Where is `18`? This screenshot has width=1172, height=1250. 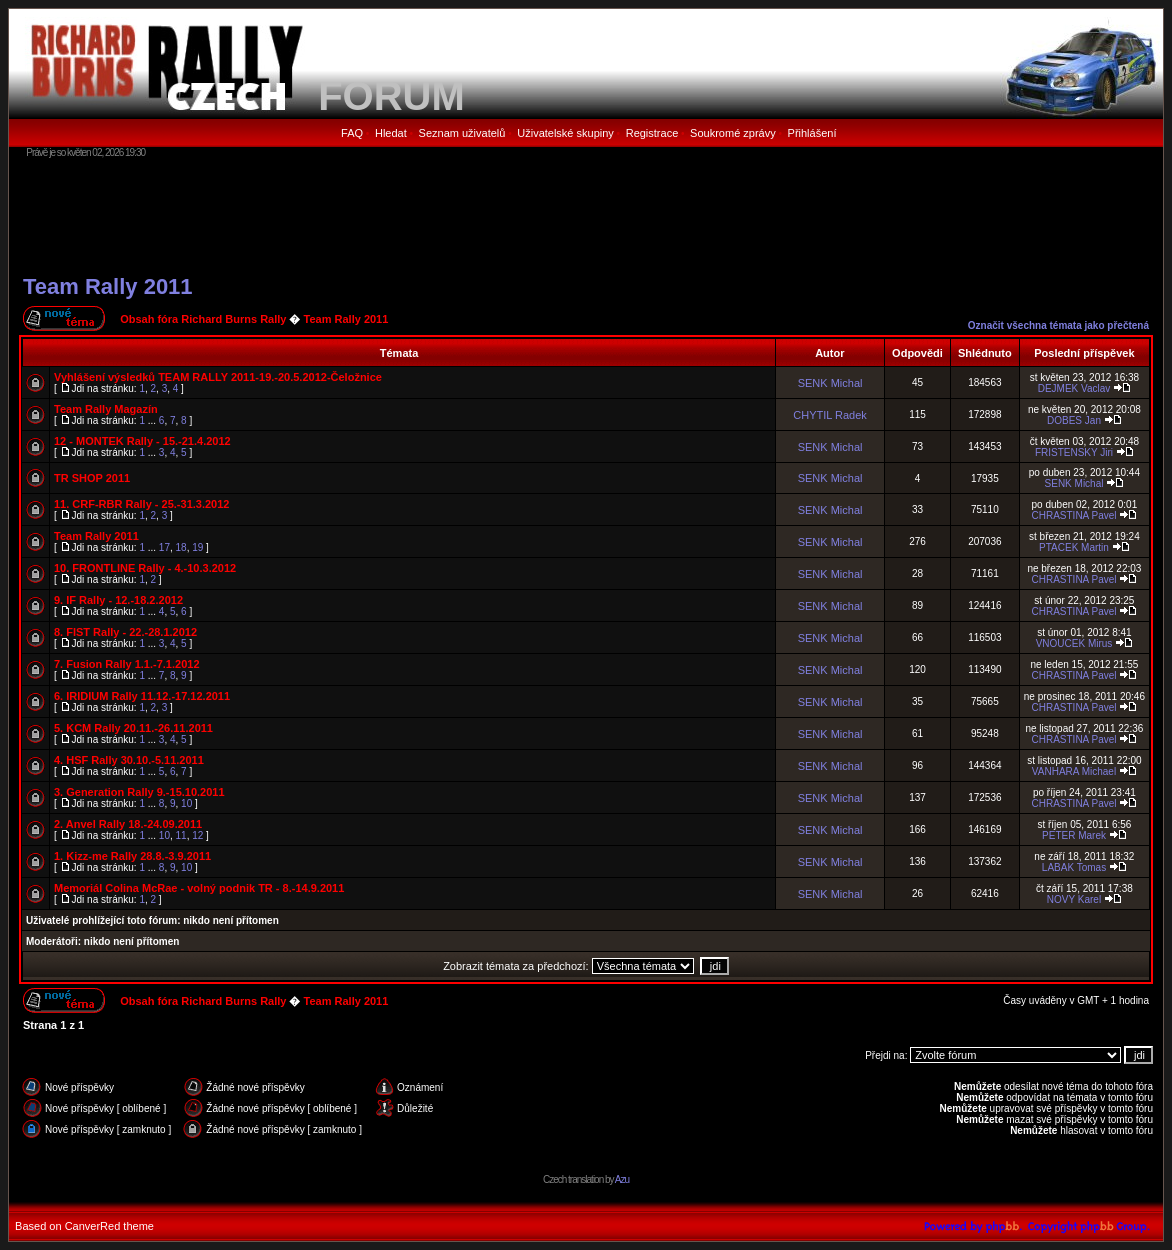 18 is located at coordinates (181, 547).